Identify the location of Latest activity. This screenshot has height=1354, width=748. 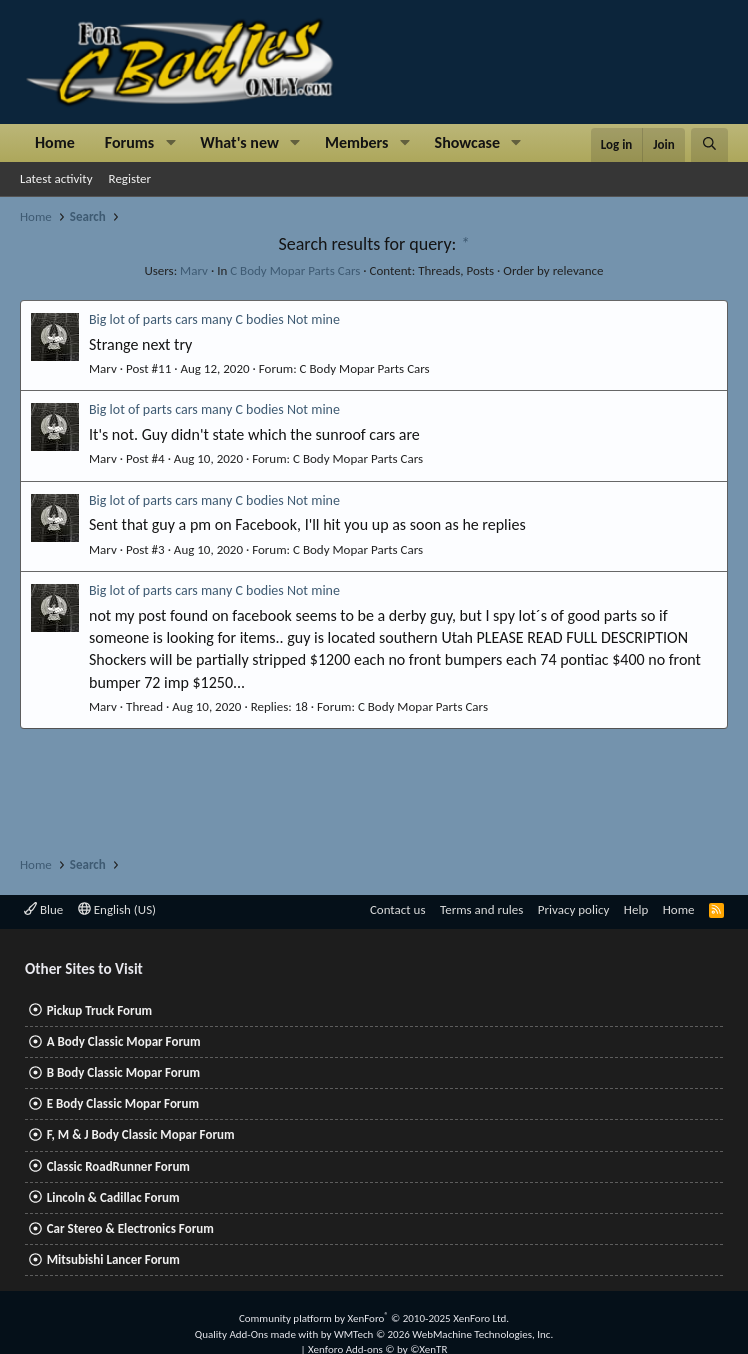
(56, 178).